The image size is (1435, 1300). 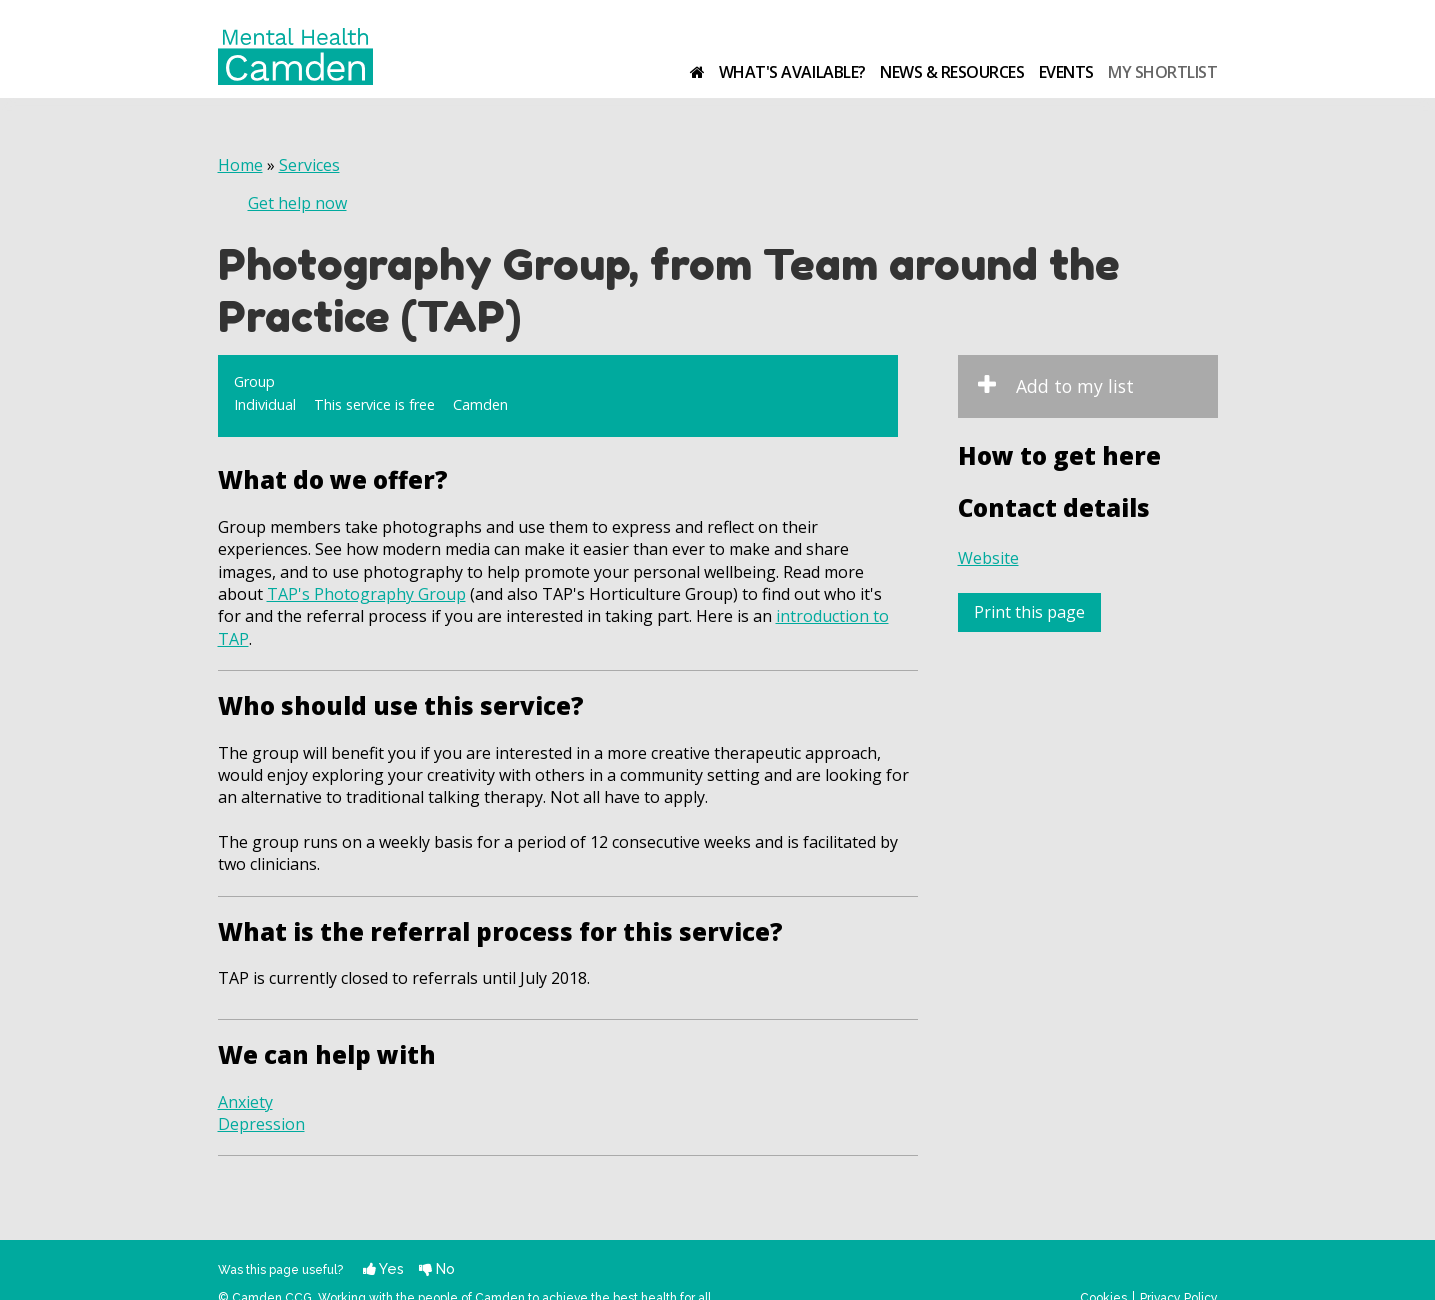 What do you see at coordinates (1075, 386) in the screenshot?
I see `Add to my list` at bounding box center [1075, 386].